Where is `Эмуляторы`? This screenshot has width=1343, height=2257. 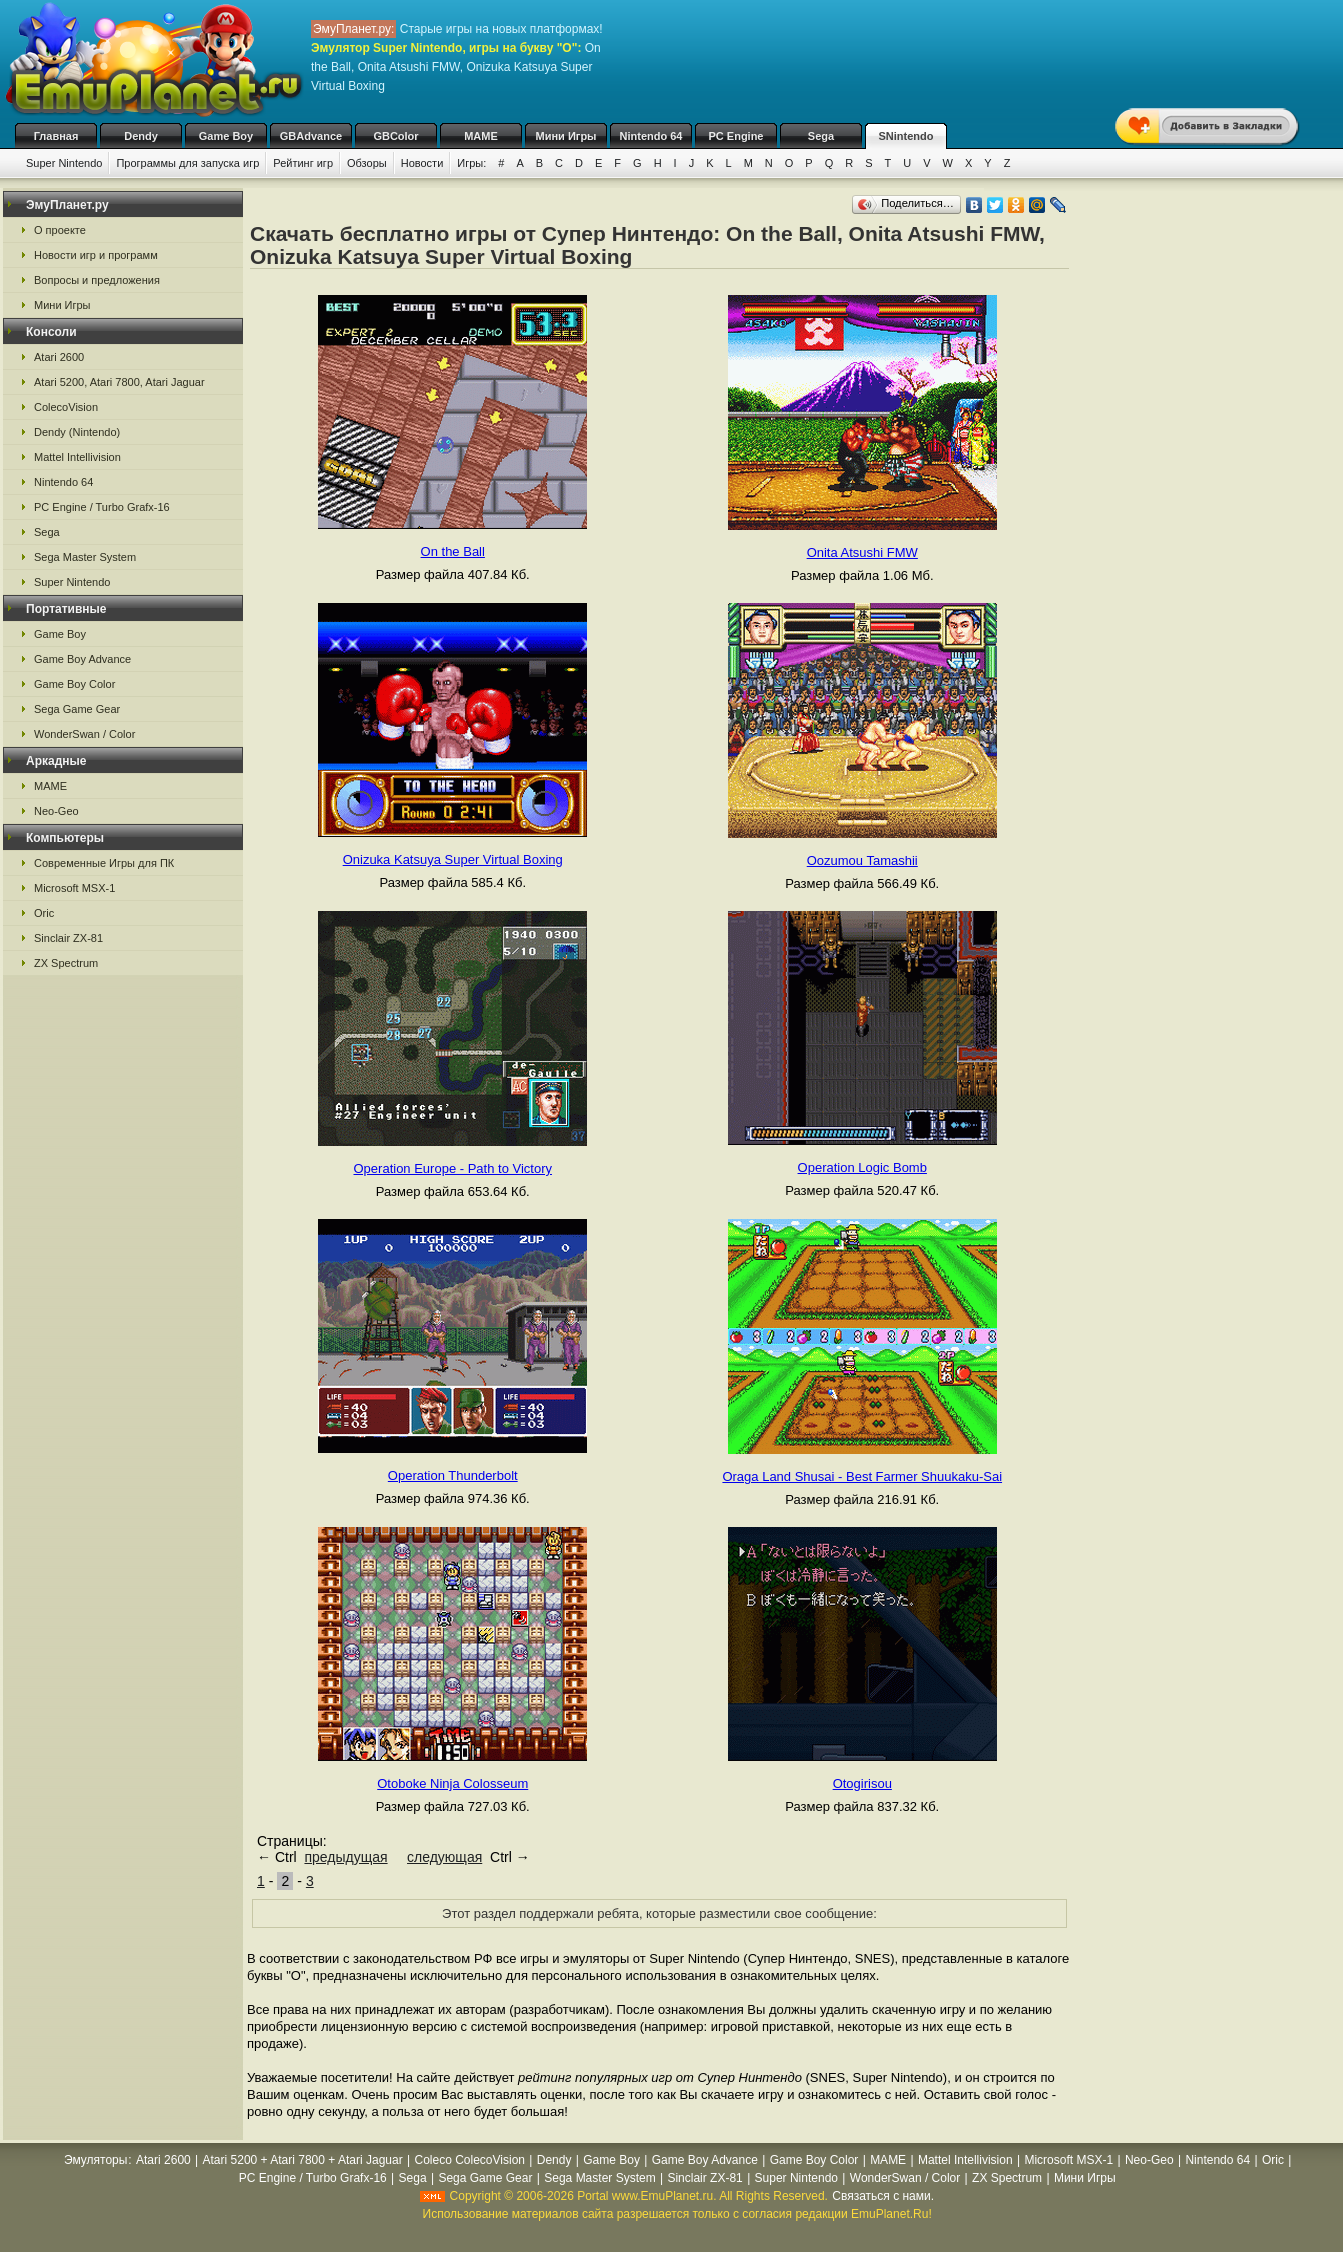 Эмуляторы is located at coordinates (95, 2160).